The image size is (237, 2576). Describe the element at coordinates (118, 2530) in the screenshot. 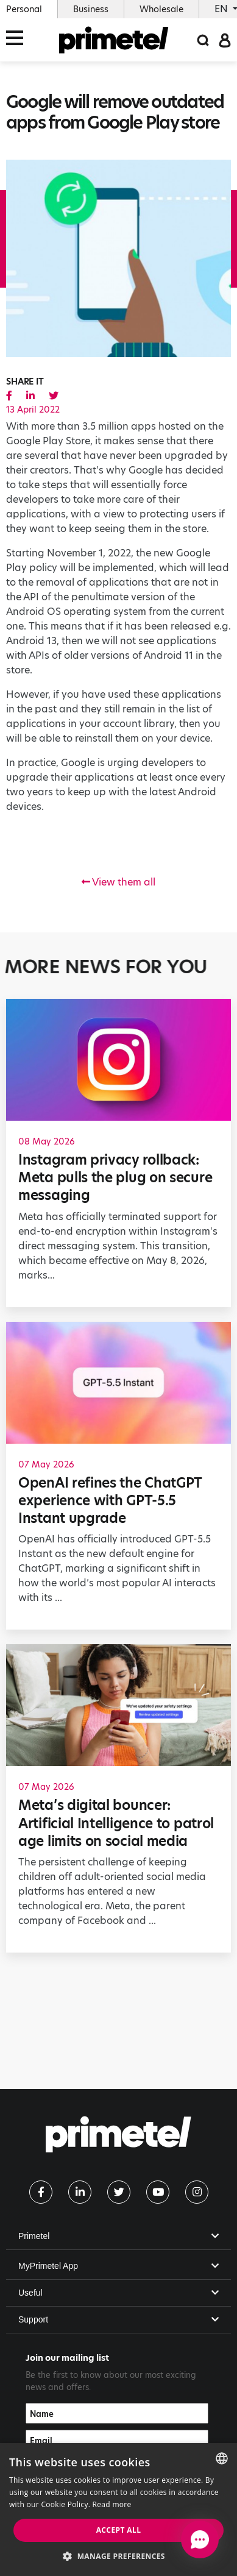

I see `Accept all [button]` at that location.